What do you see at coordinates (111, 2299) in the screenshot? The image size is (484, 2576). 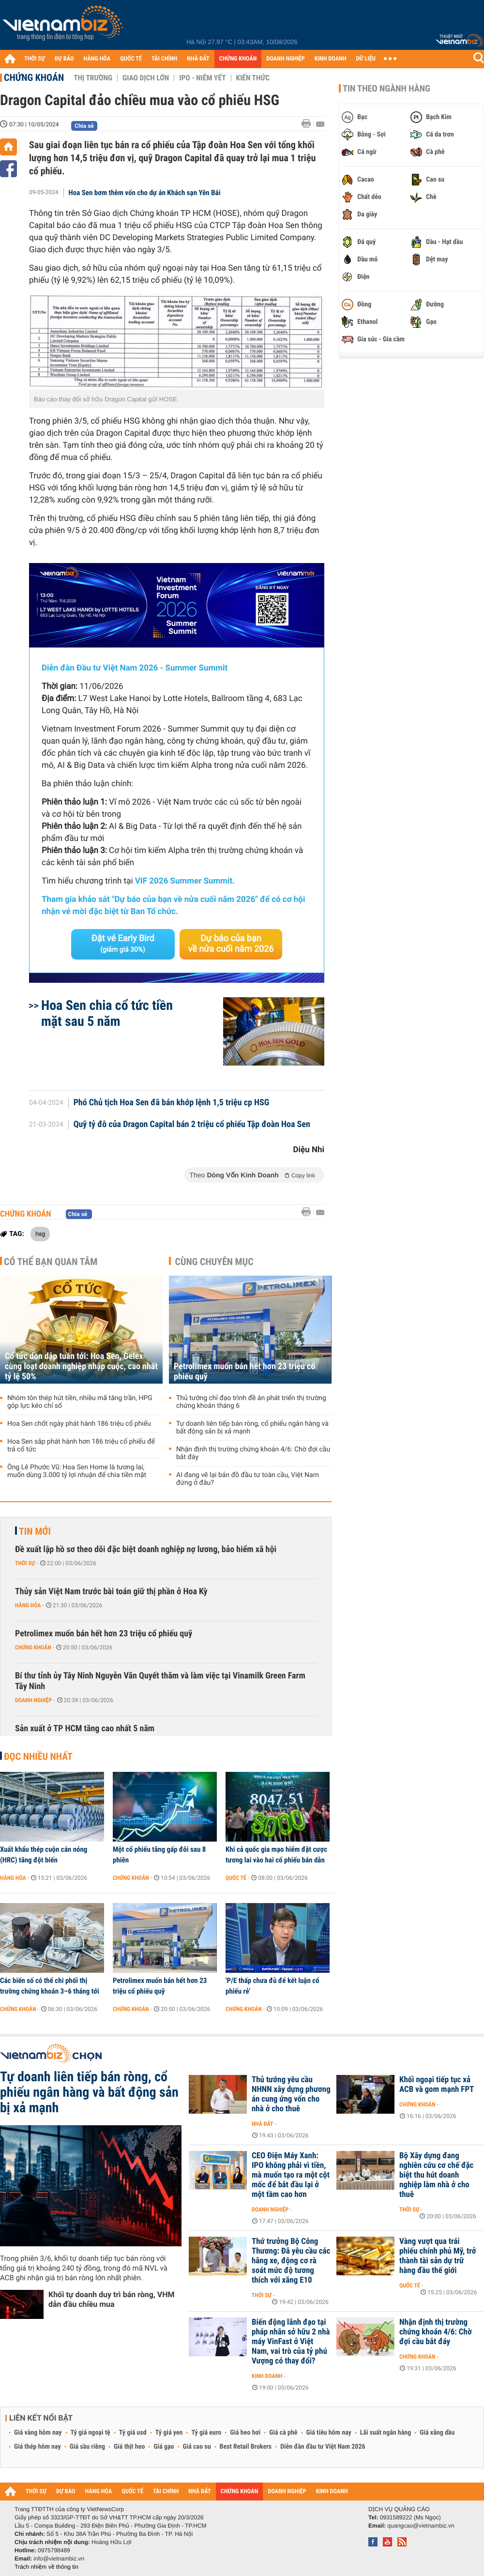 I see `Khối tự doanh duy trì bán ròng, VHM dẫn đầu chiều mua` at bounding box center [111, 2299].